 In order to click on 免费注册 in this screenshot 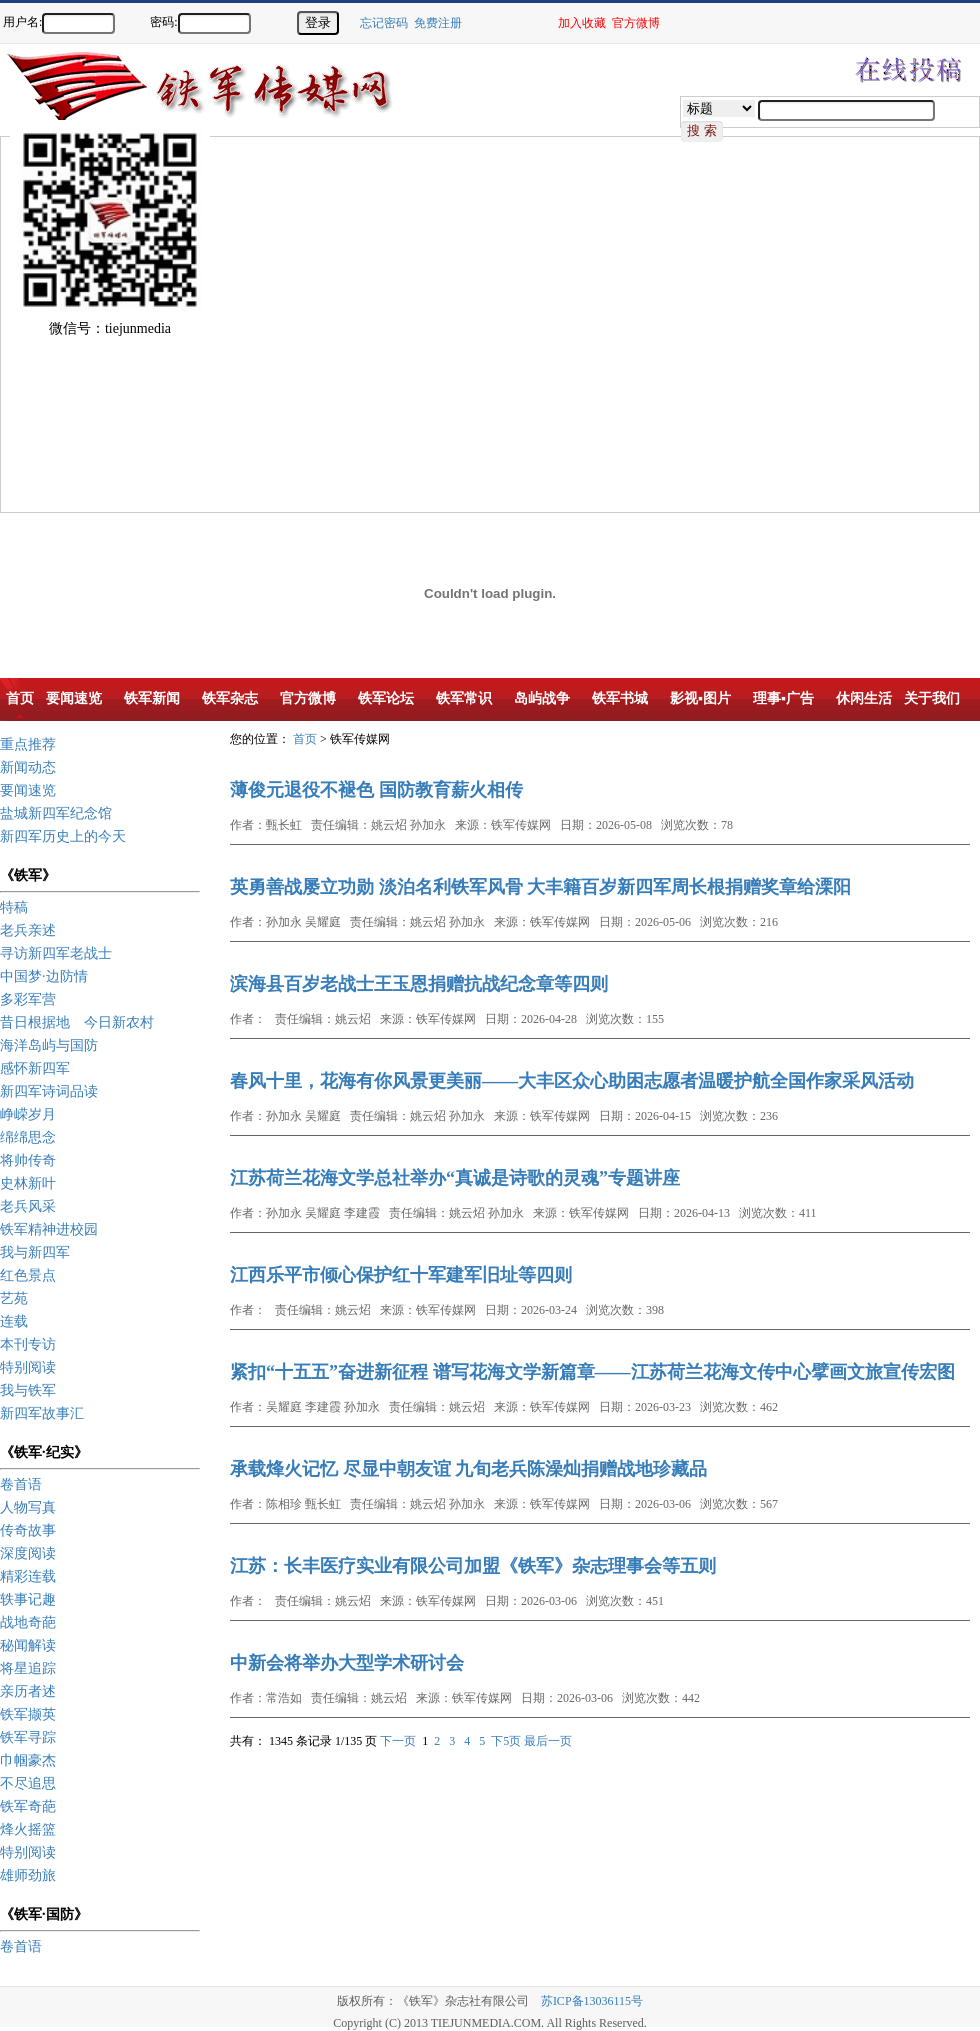, I will do `click(438, 23)`.